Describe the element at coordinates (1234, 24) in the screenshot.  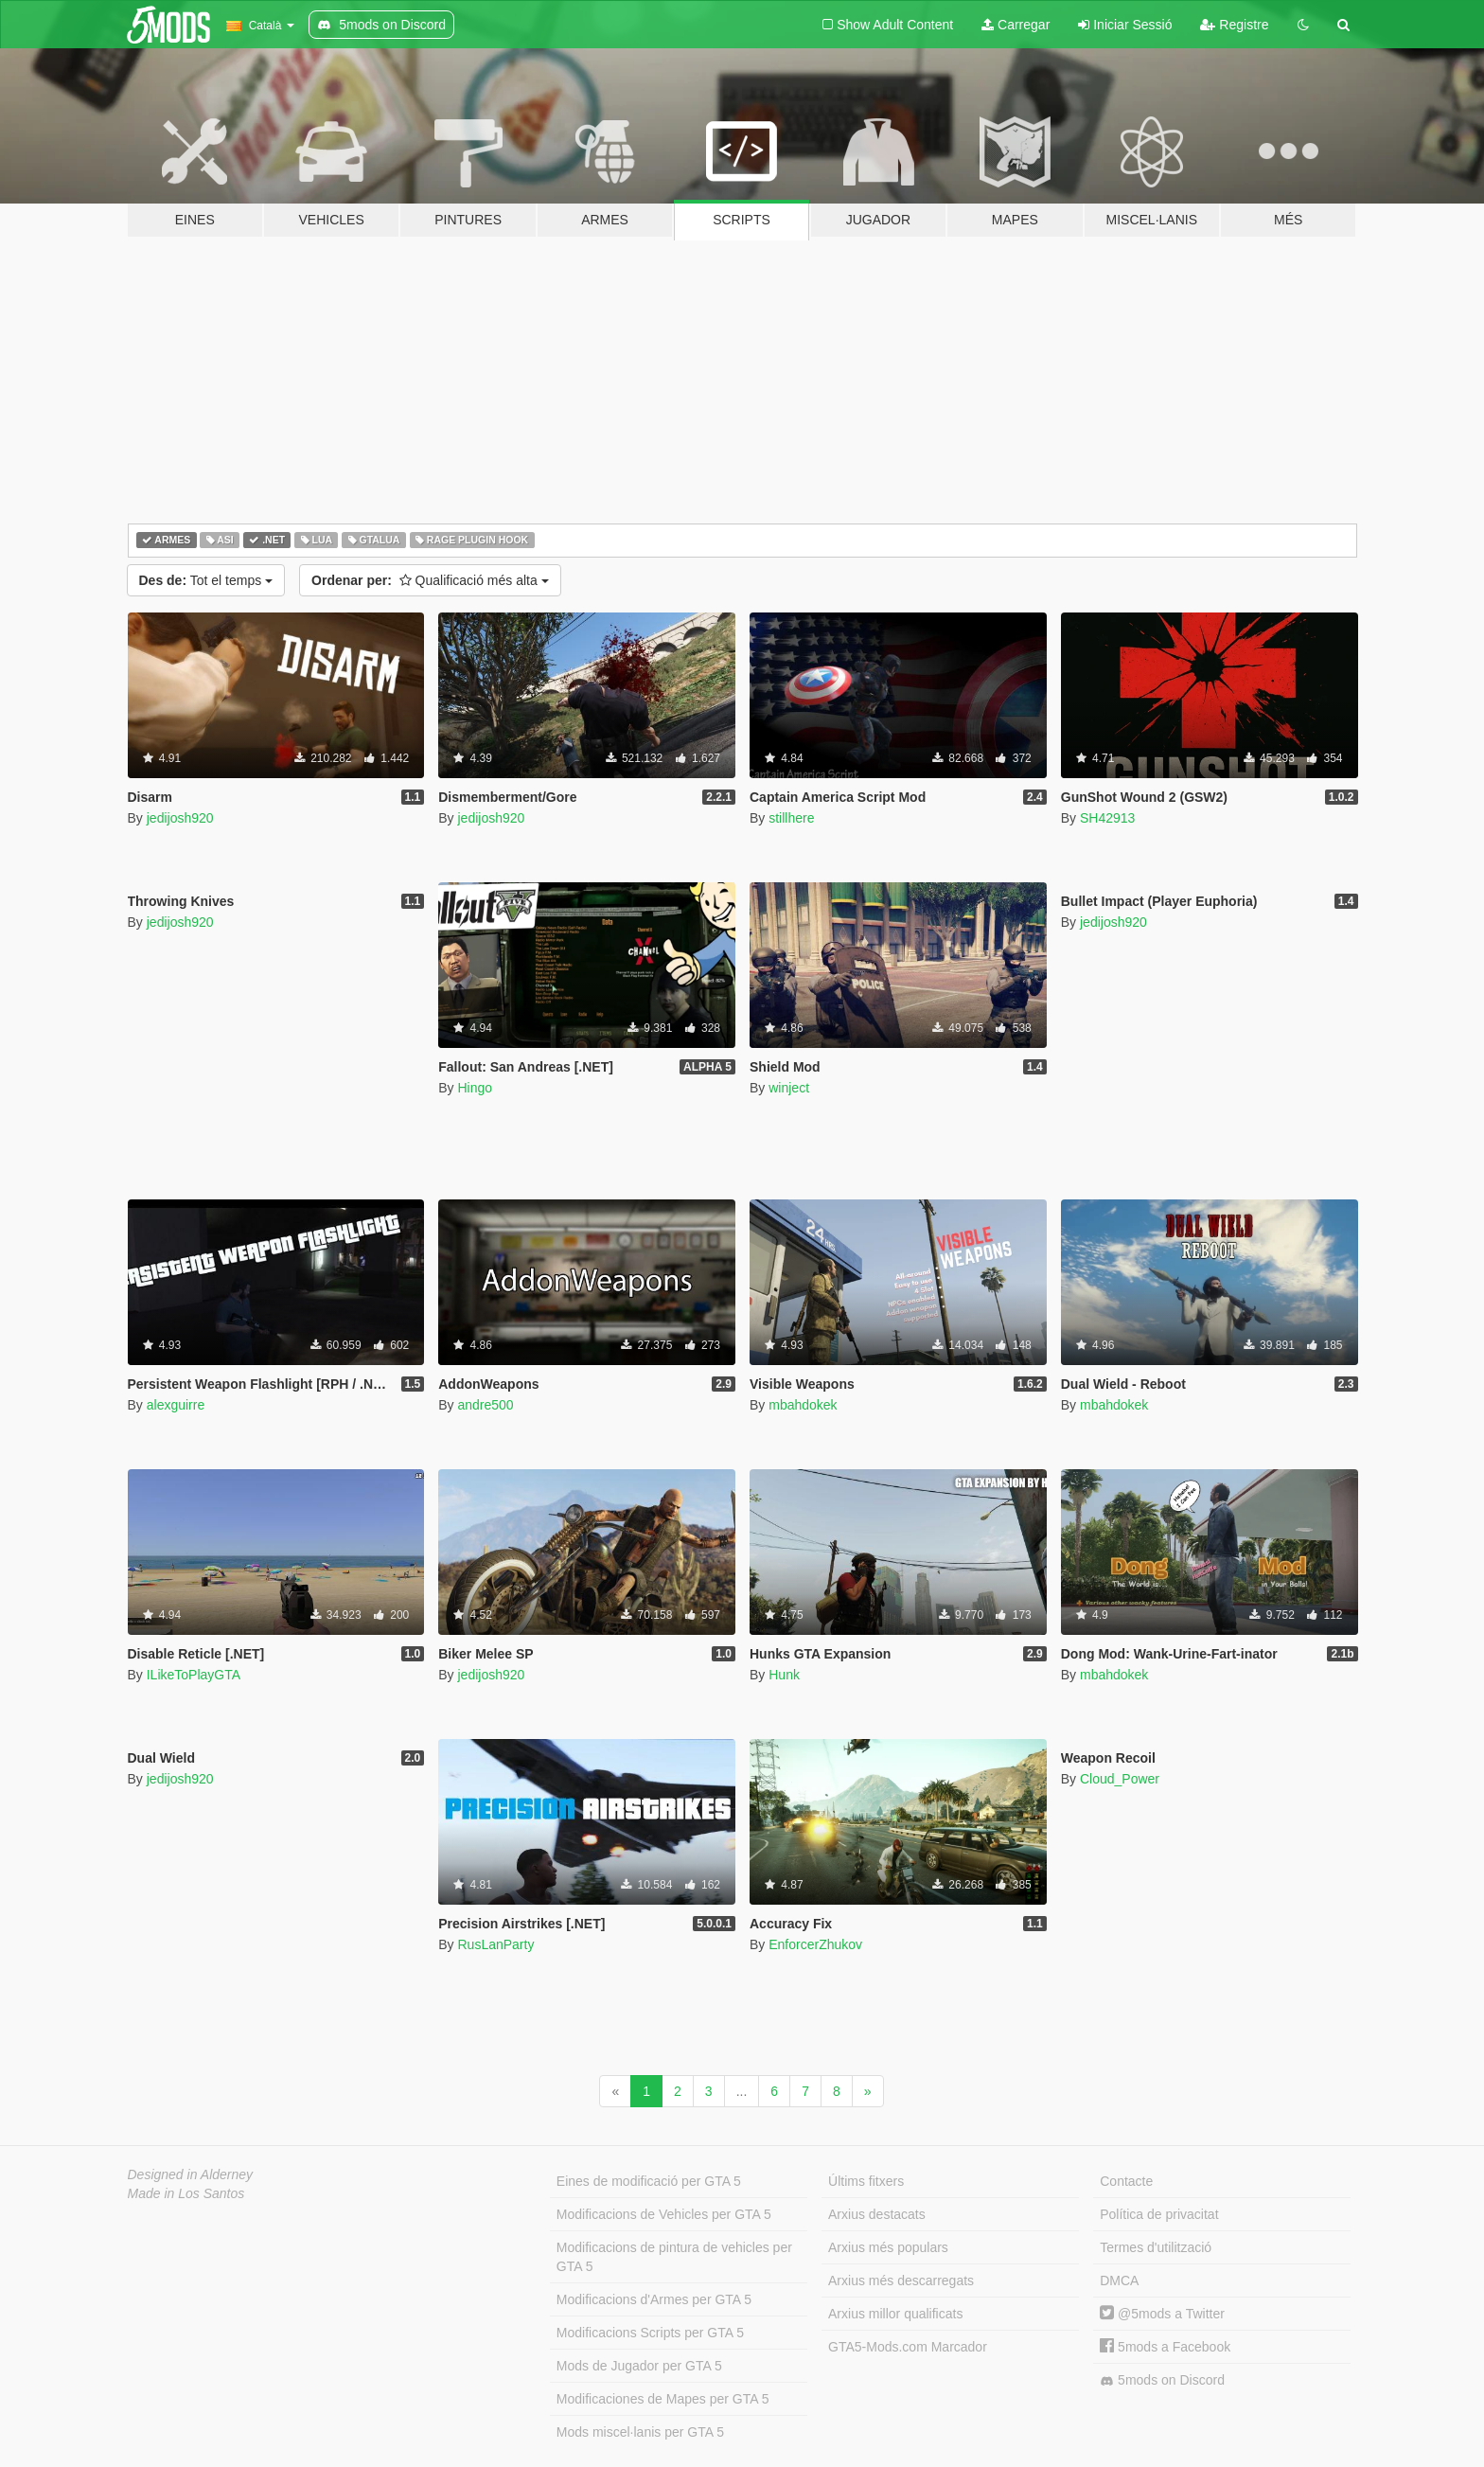
I see `Registre` at that location.